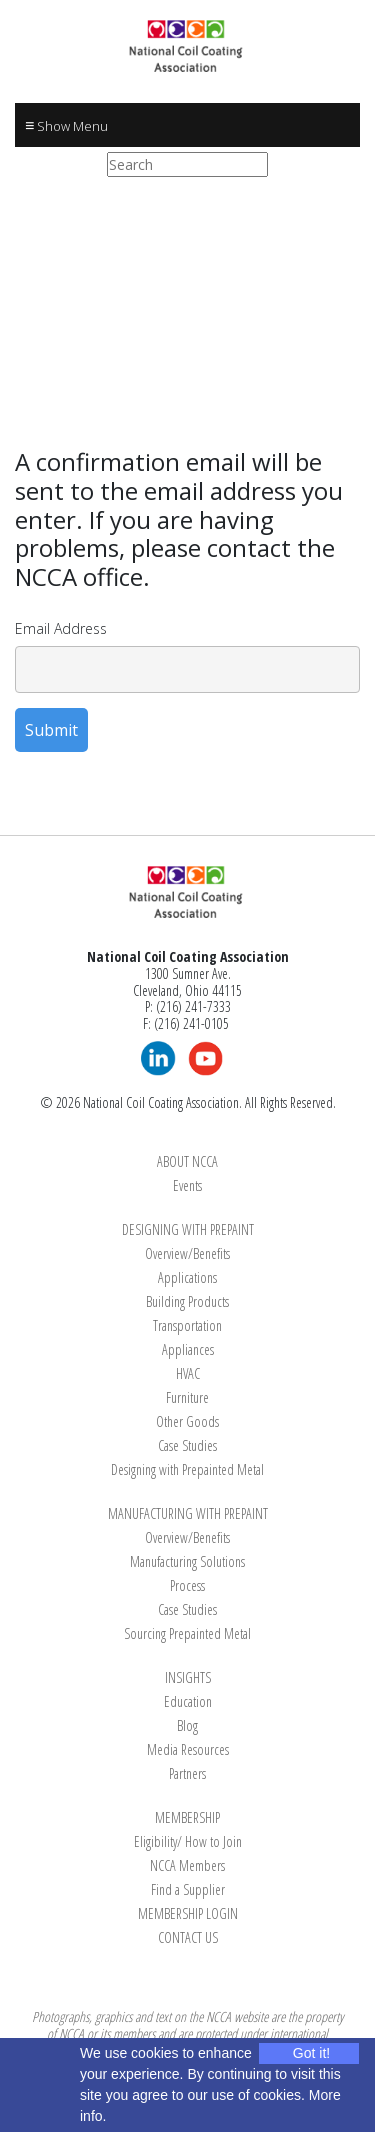 This screenshot has height=2132, width=375. Describe the element at coordinates (187, 1445) in the screenshot. I see `Case Studies` at that location.